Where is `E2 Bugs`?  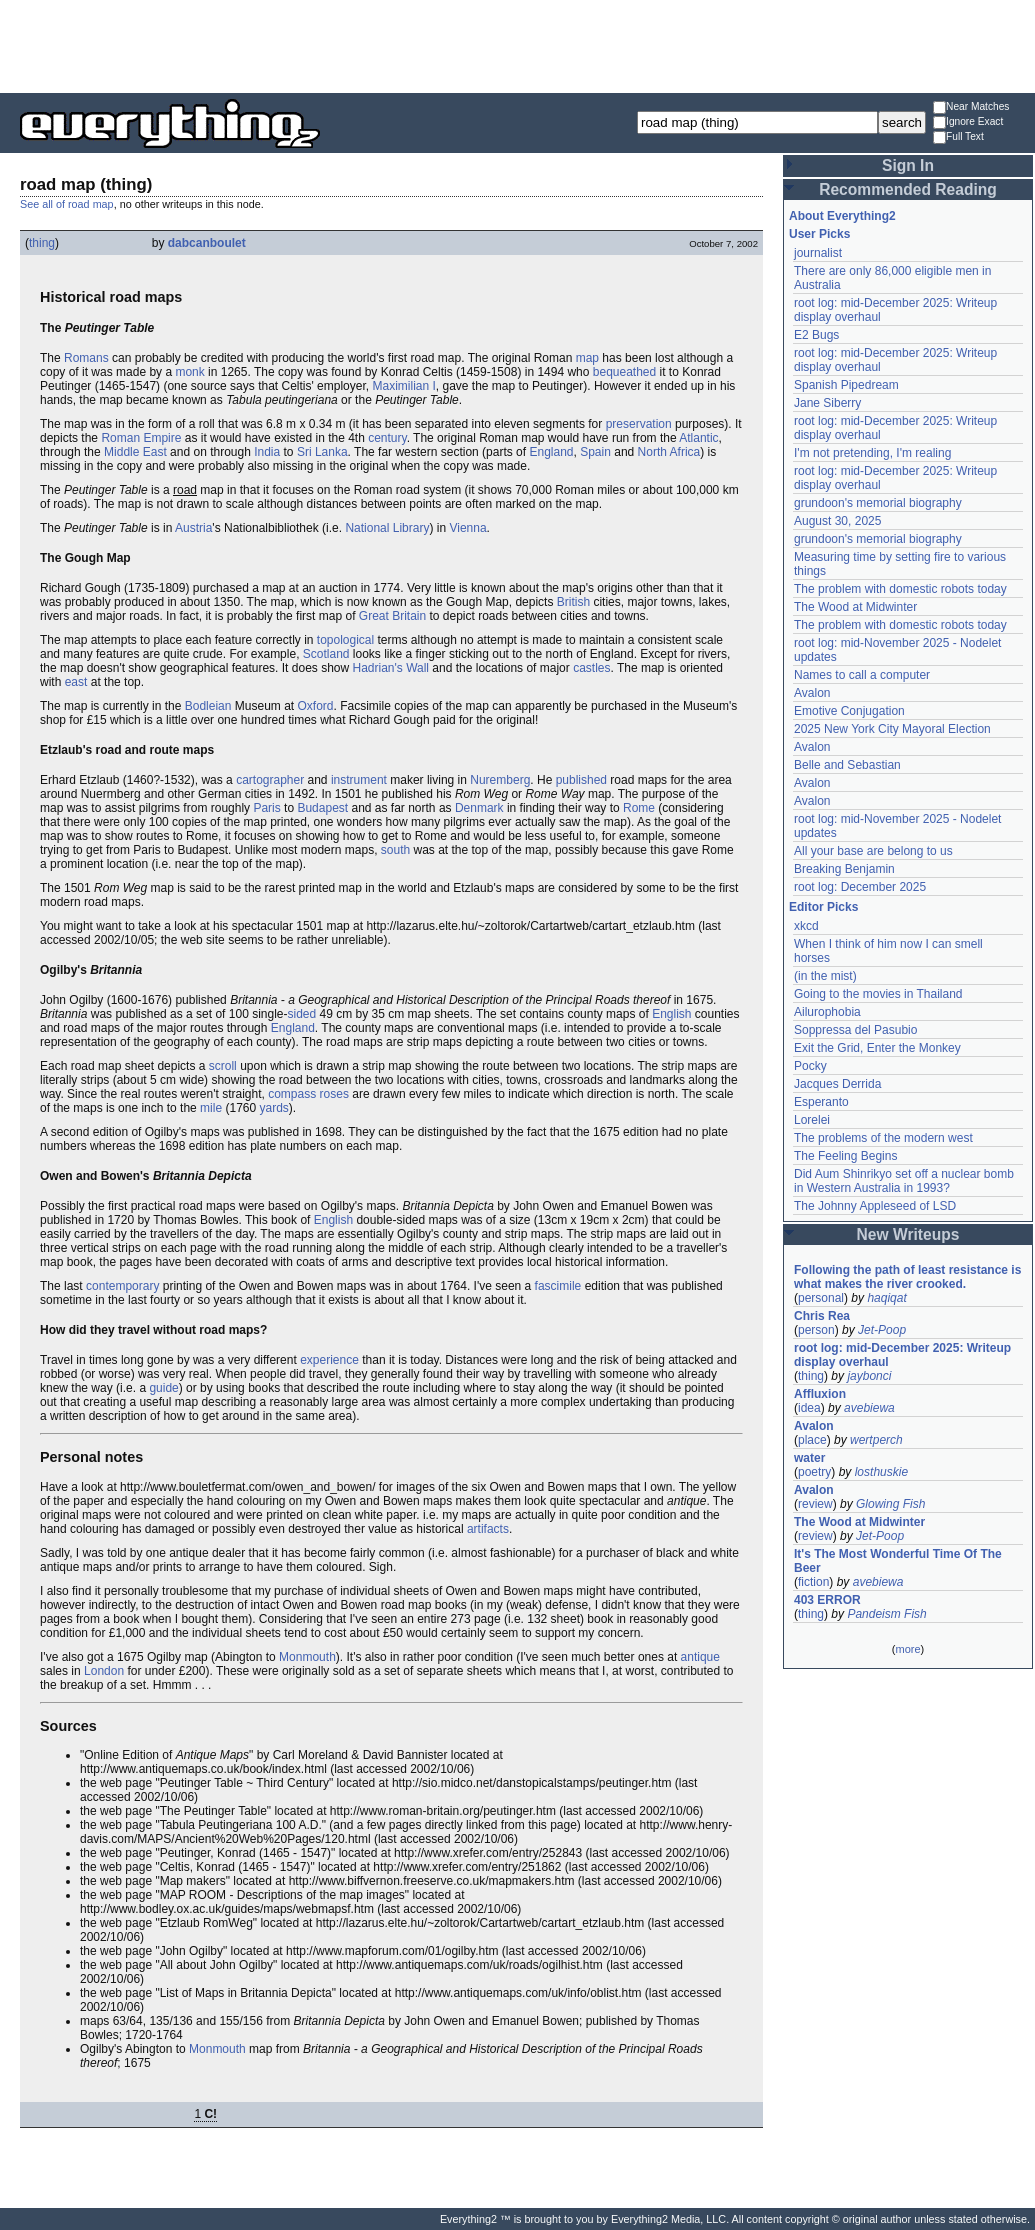
E2 Bugs is located at coordinates (816, 335).